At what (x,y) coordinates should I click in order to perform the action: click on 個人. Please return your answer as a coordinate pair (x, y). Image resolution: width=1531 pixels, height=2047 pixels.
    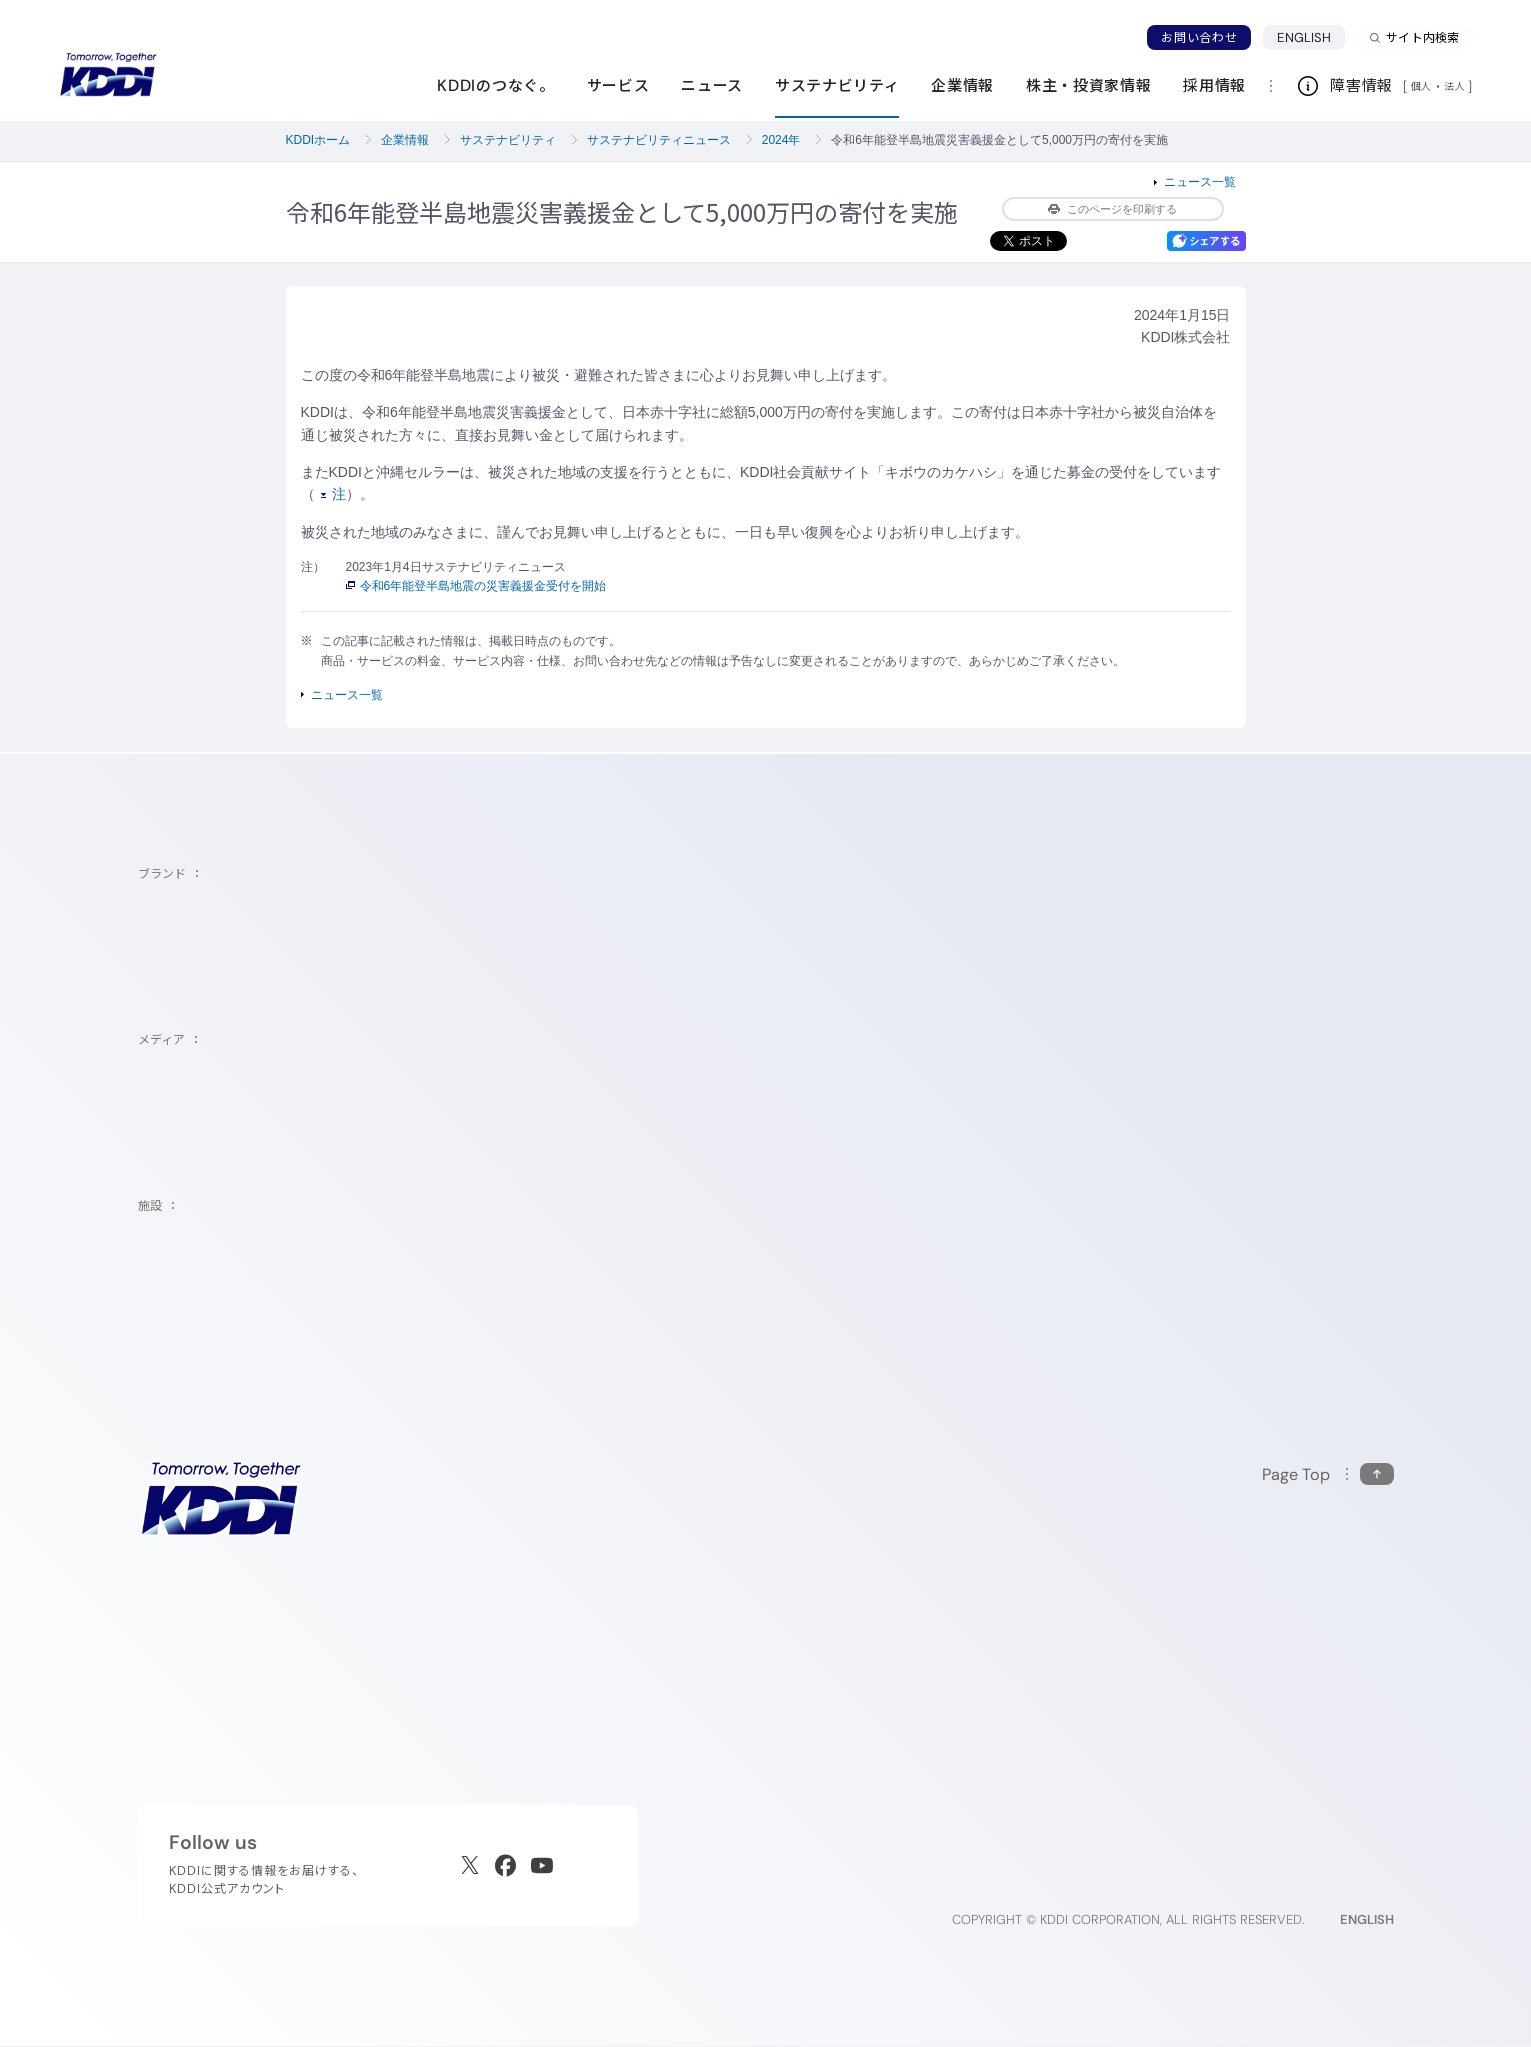
    Looking at the image, I should click on (1421, 86).